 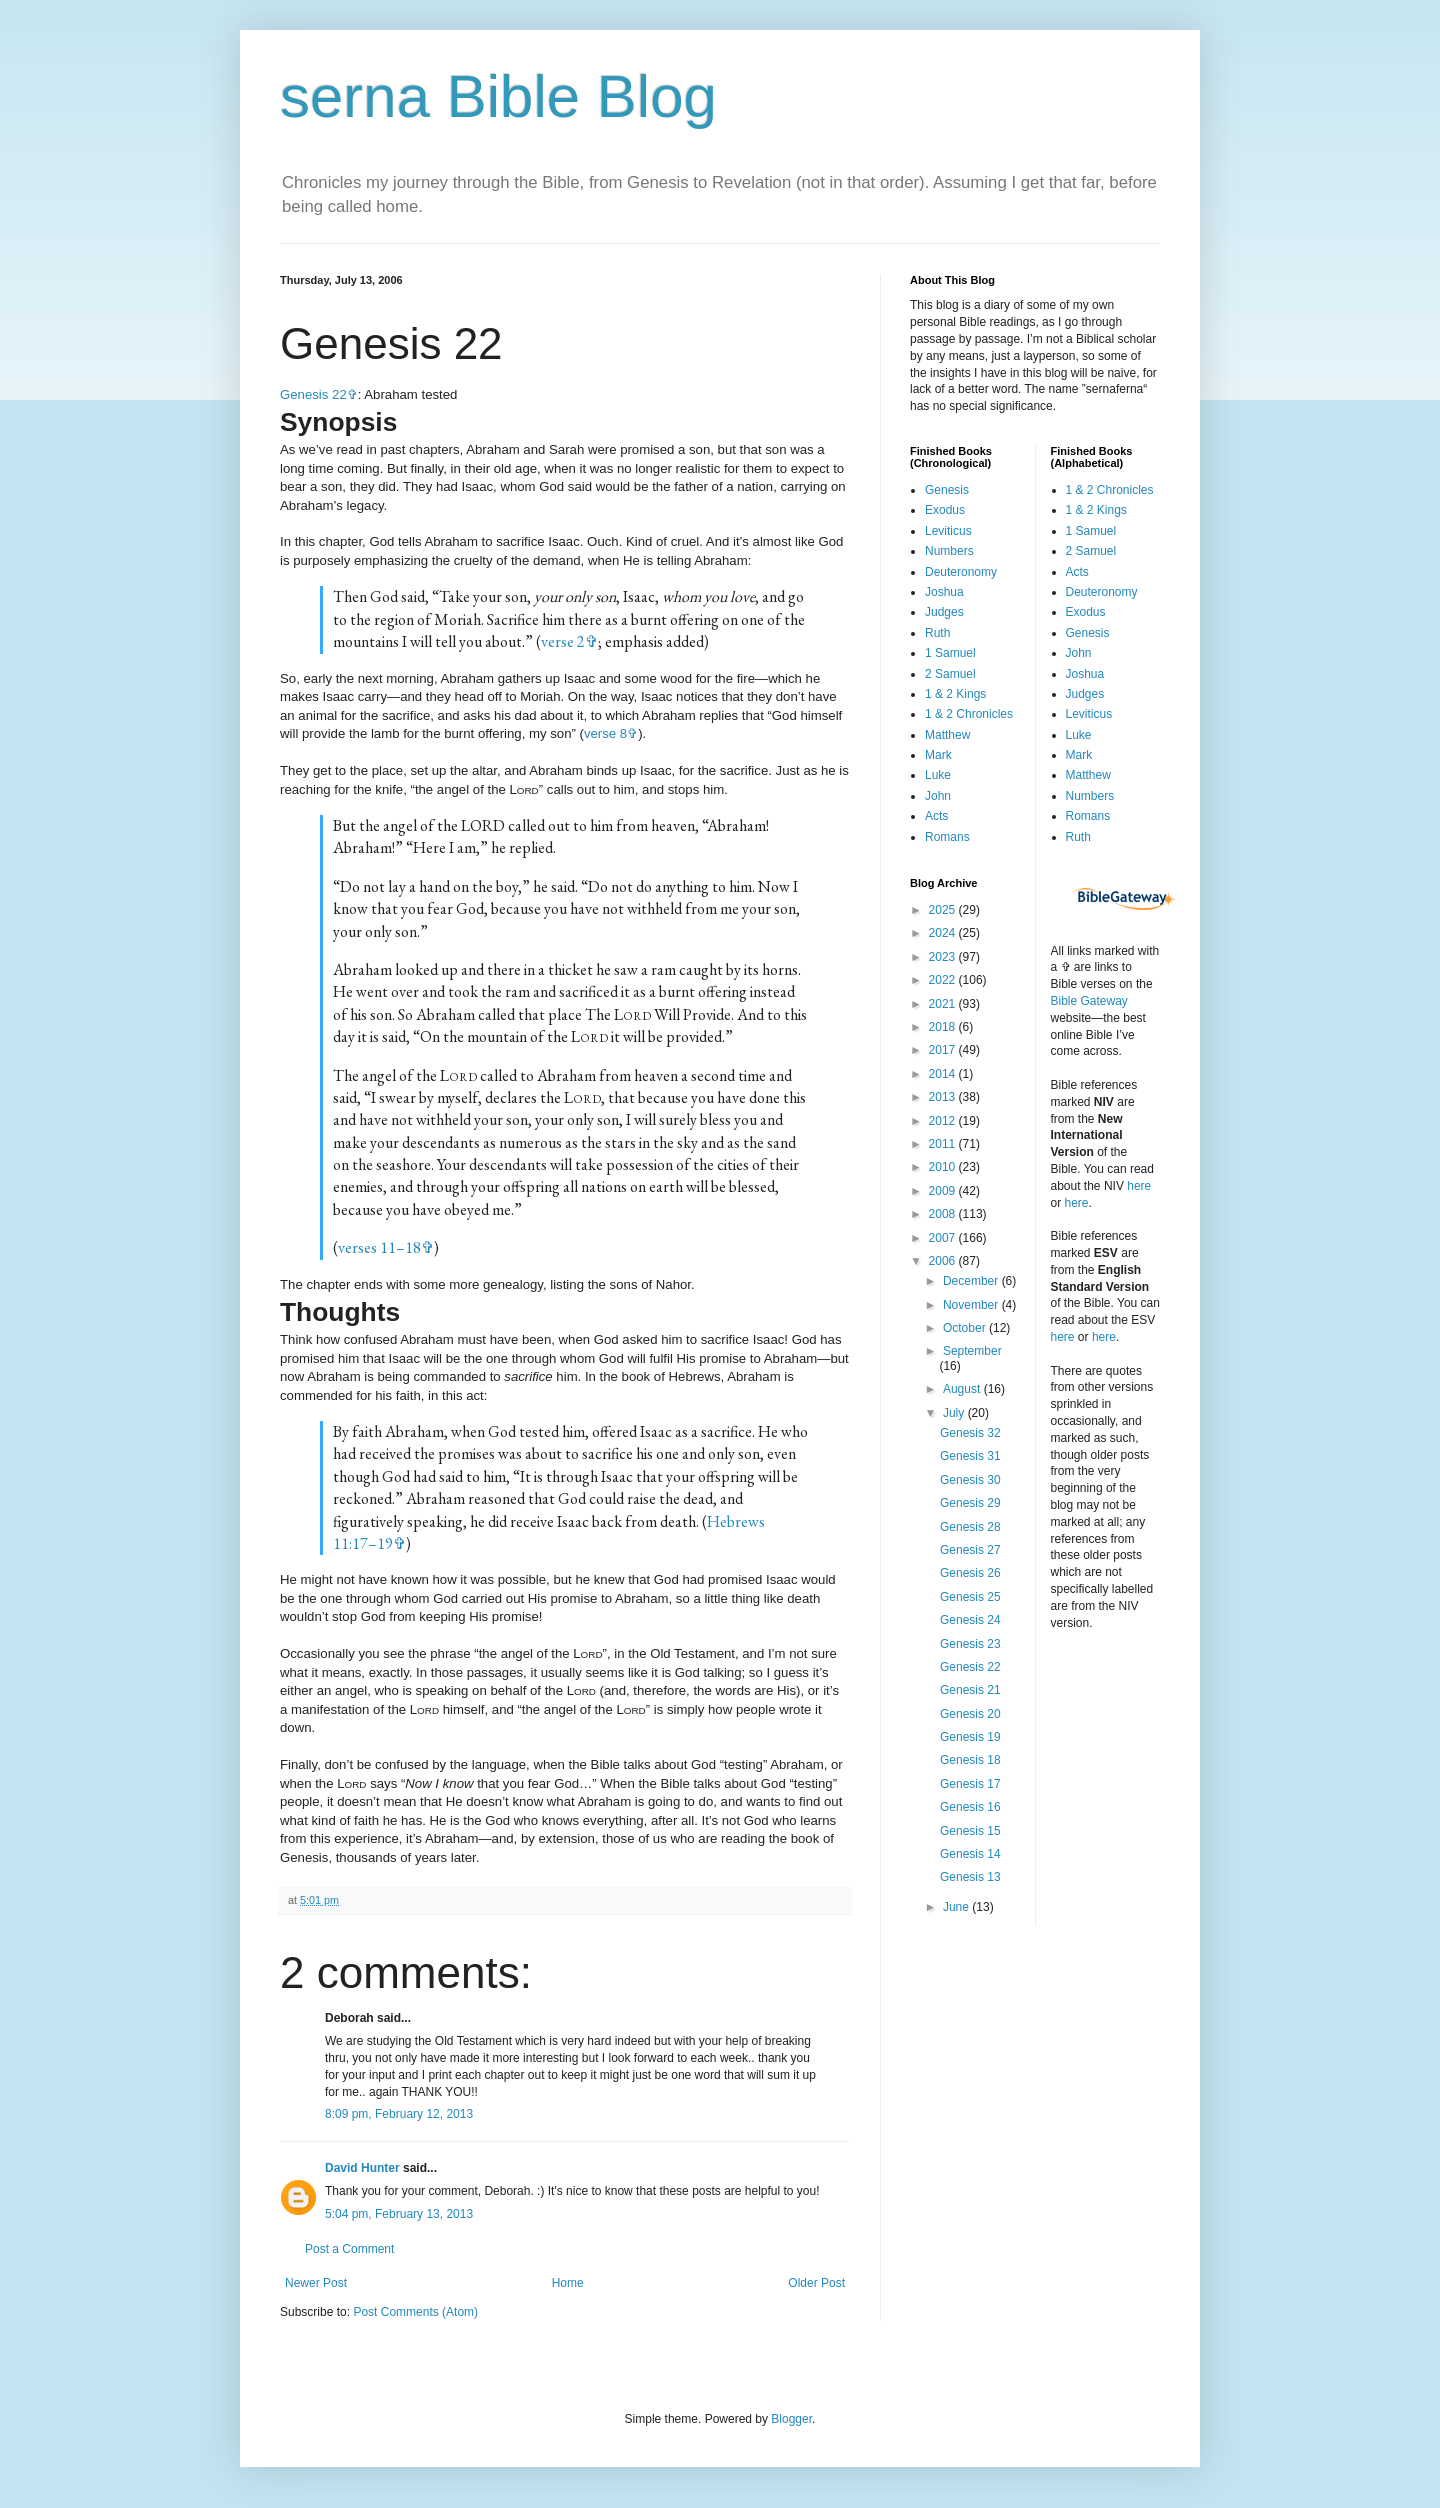 What do you see at coordinates (944, 592) in the screenshot?
I see `Joshua` at bounding box center [944, 592].